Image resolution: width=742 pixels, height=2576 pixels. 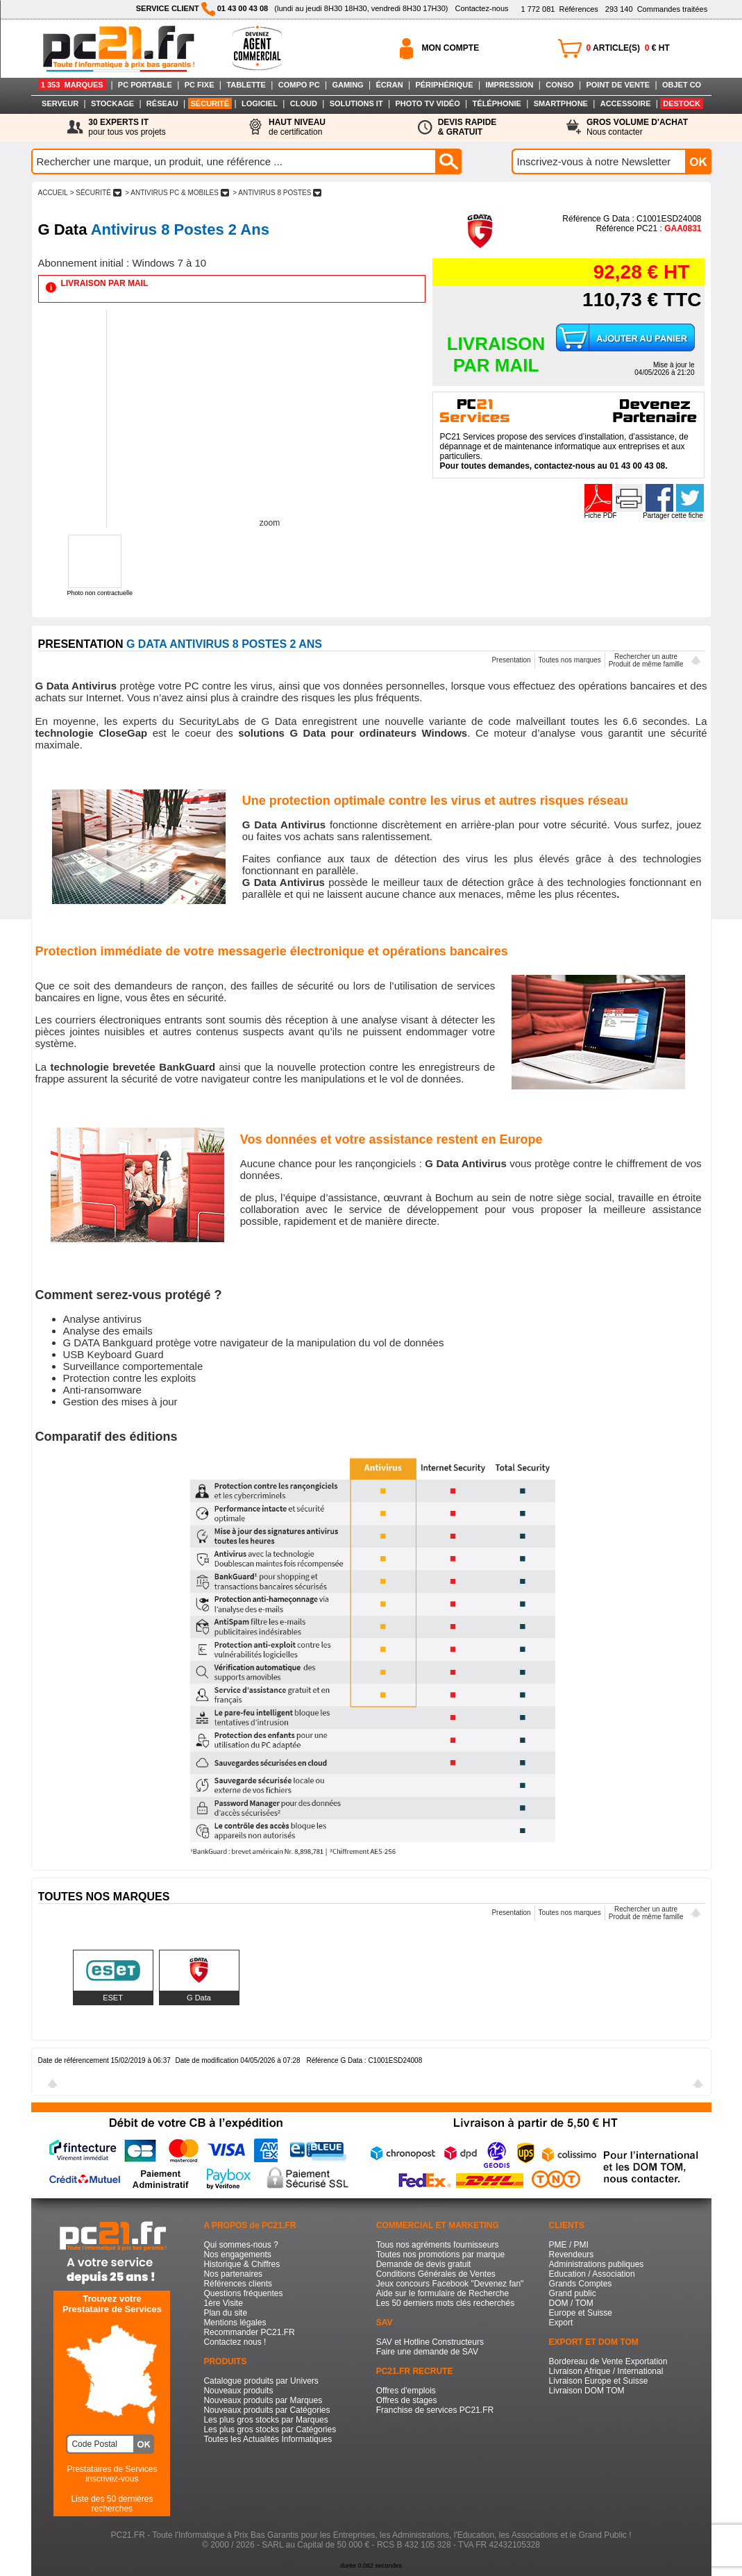 What do you see at coordinates (389, 85) in the screenshot?
I see `ÉCRAN` at bounding box center [389, 85].